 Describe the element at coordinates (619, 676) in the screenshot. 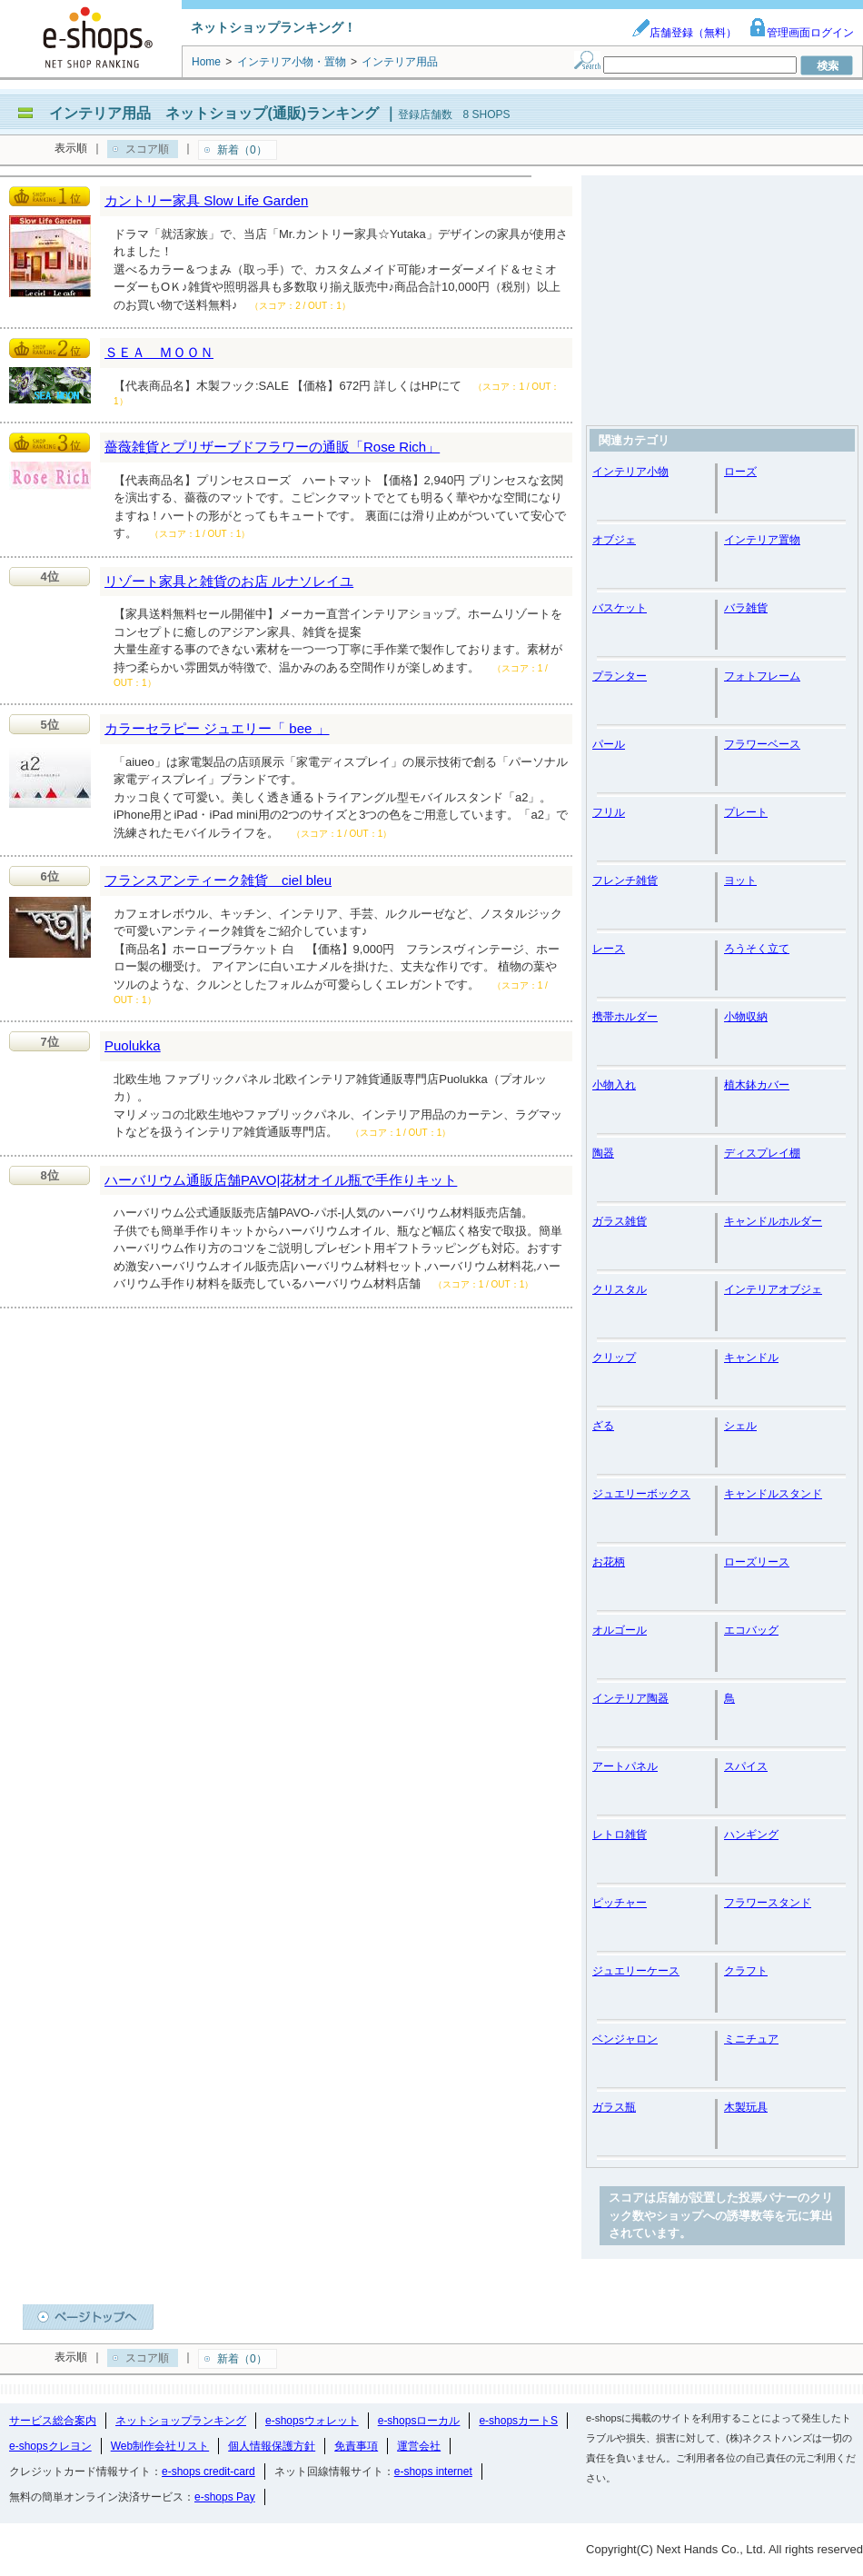

I see `プランター` at that location.